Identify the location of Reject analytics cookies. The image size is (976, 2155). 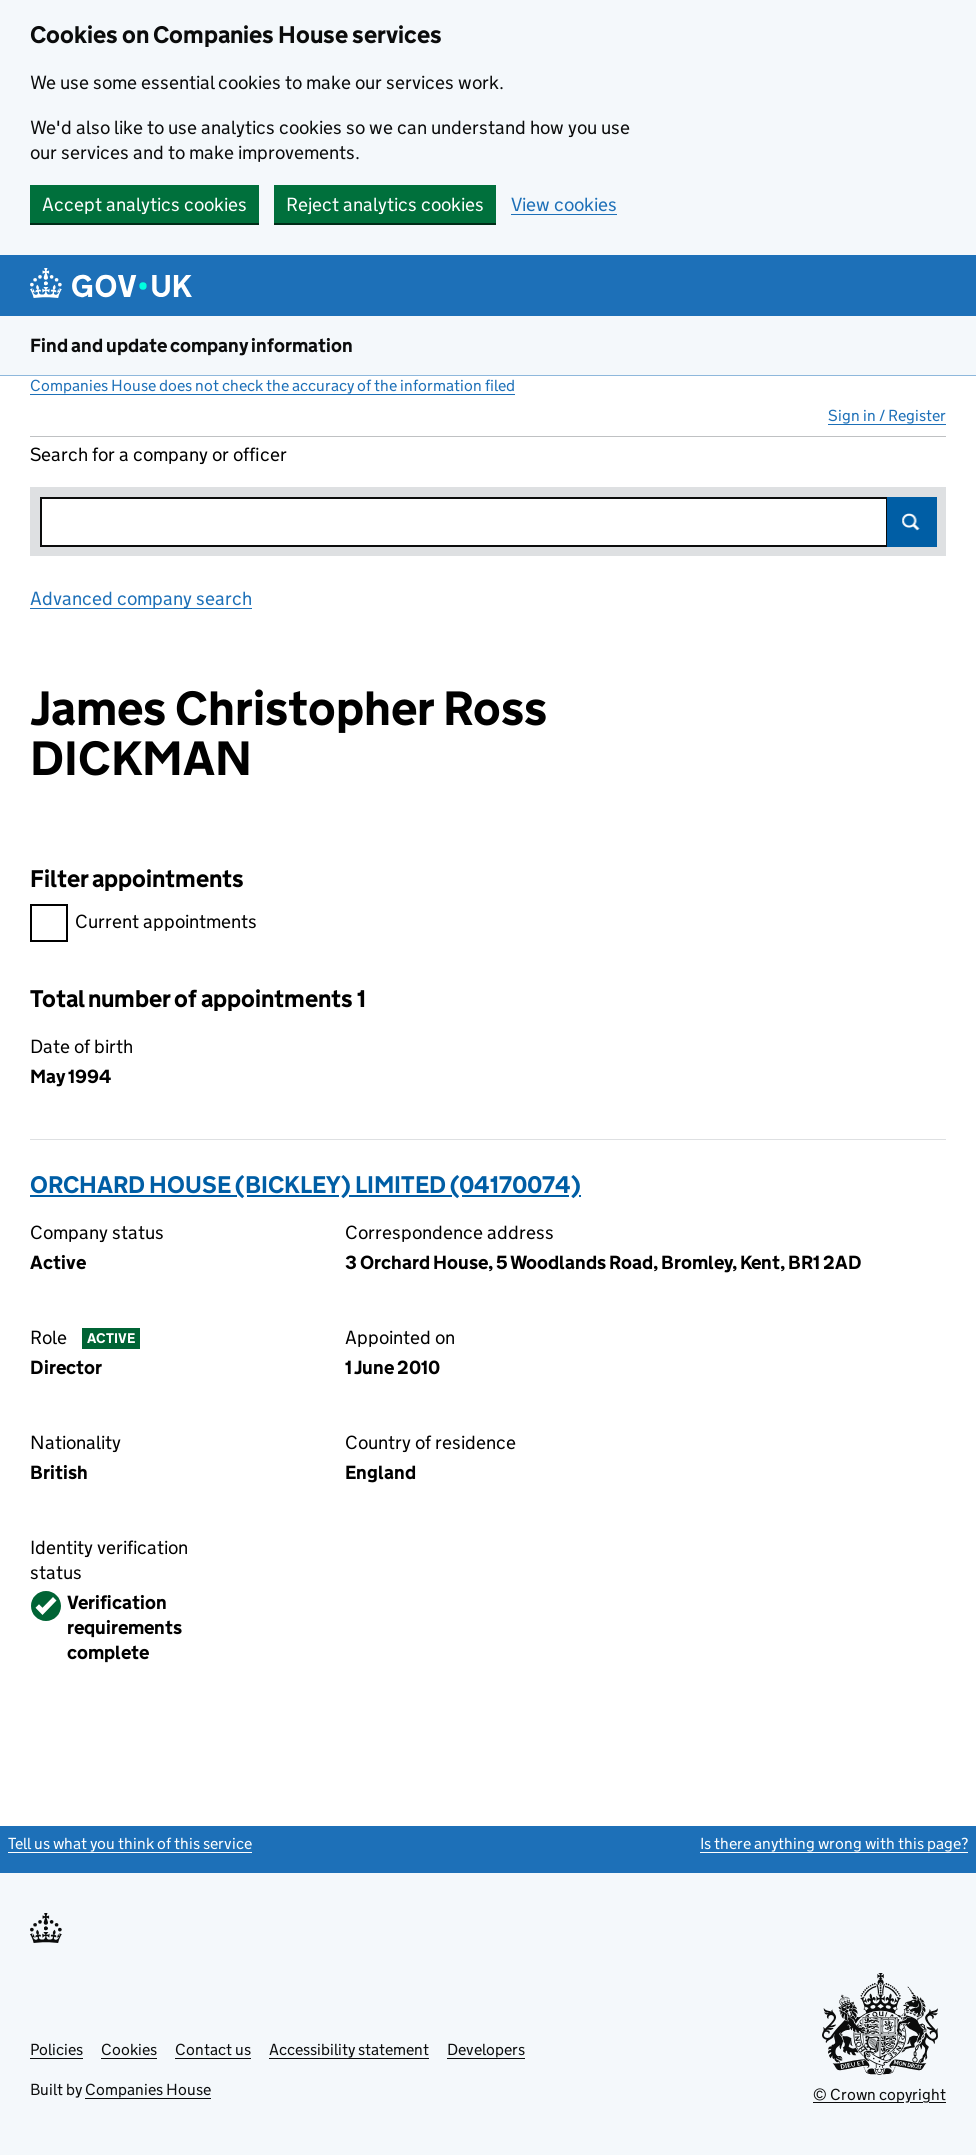
(385, 204).